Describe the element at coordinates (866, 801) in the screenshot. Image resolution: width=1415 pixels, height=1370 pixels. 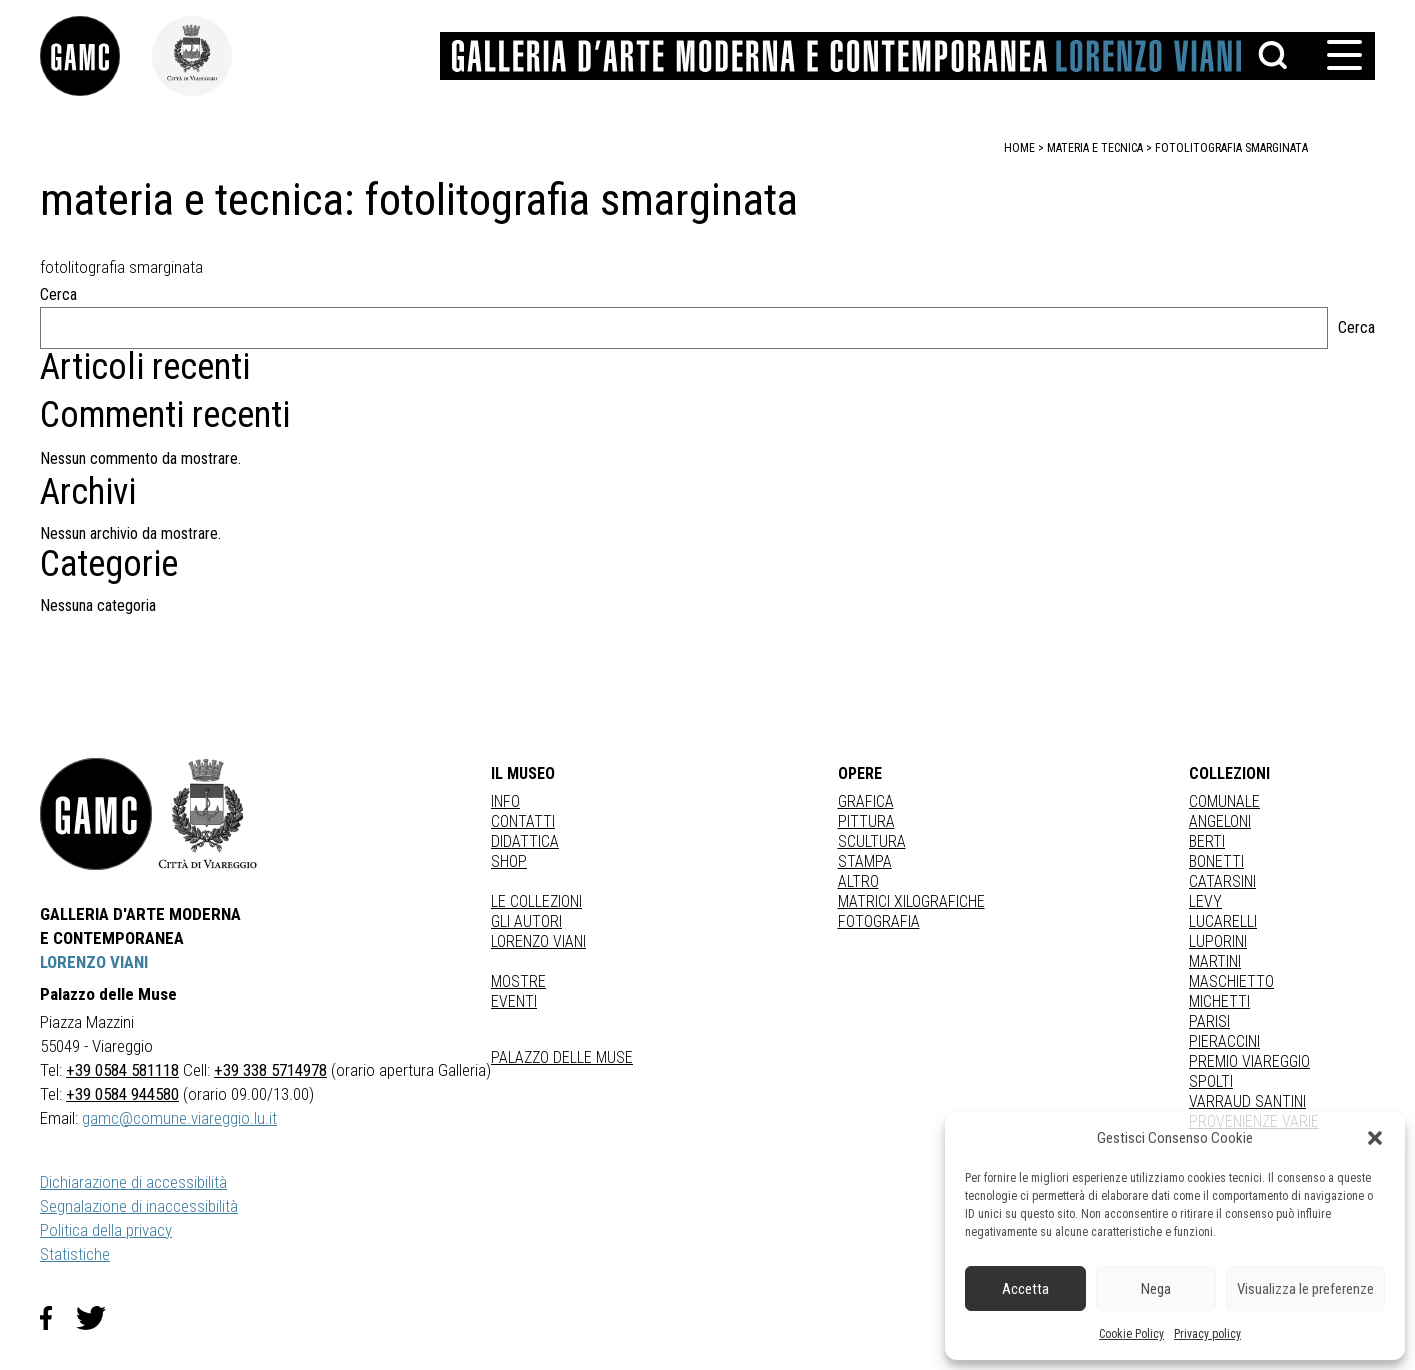
I see `Grafica` at that location.